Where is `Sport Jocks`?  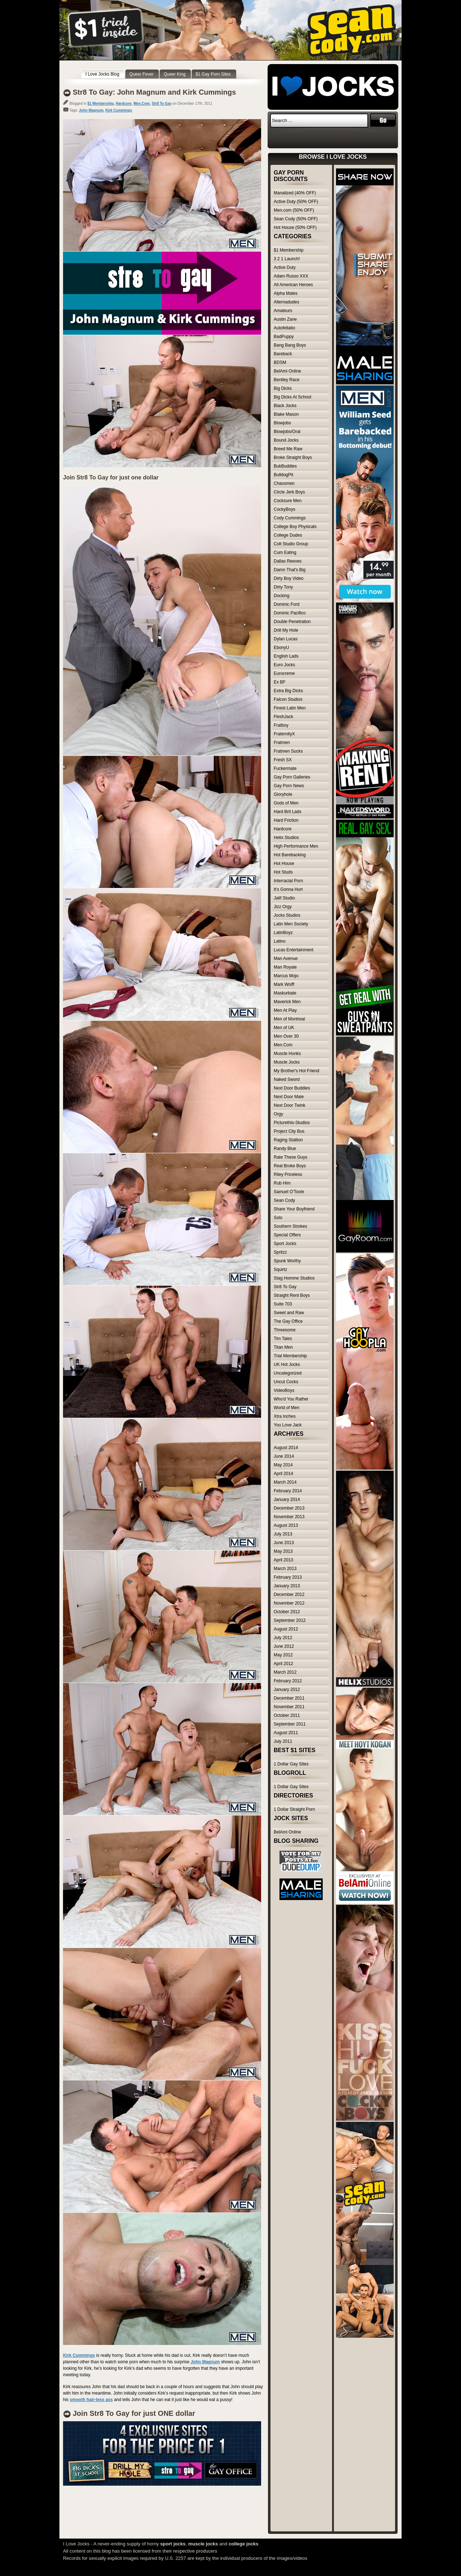
Sport Jocks is located at coordinates (285, 1243).